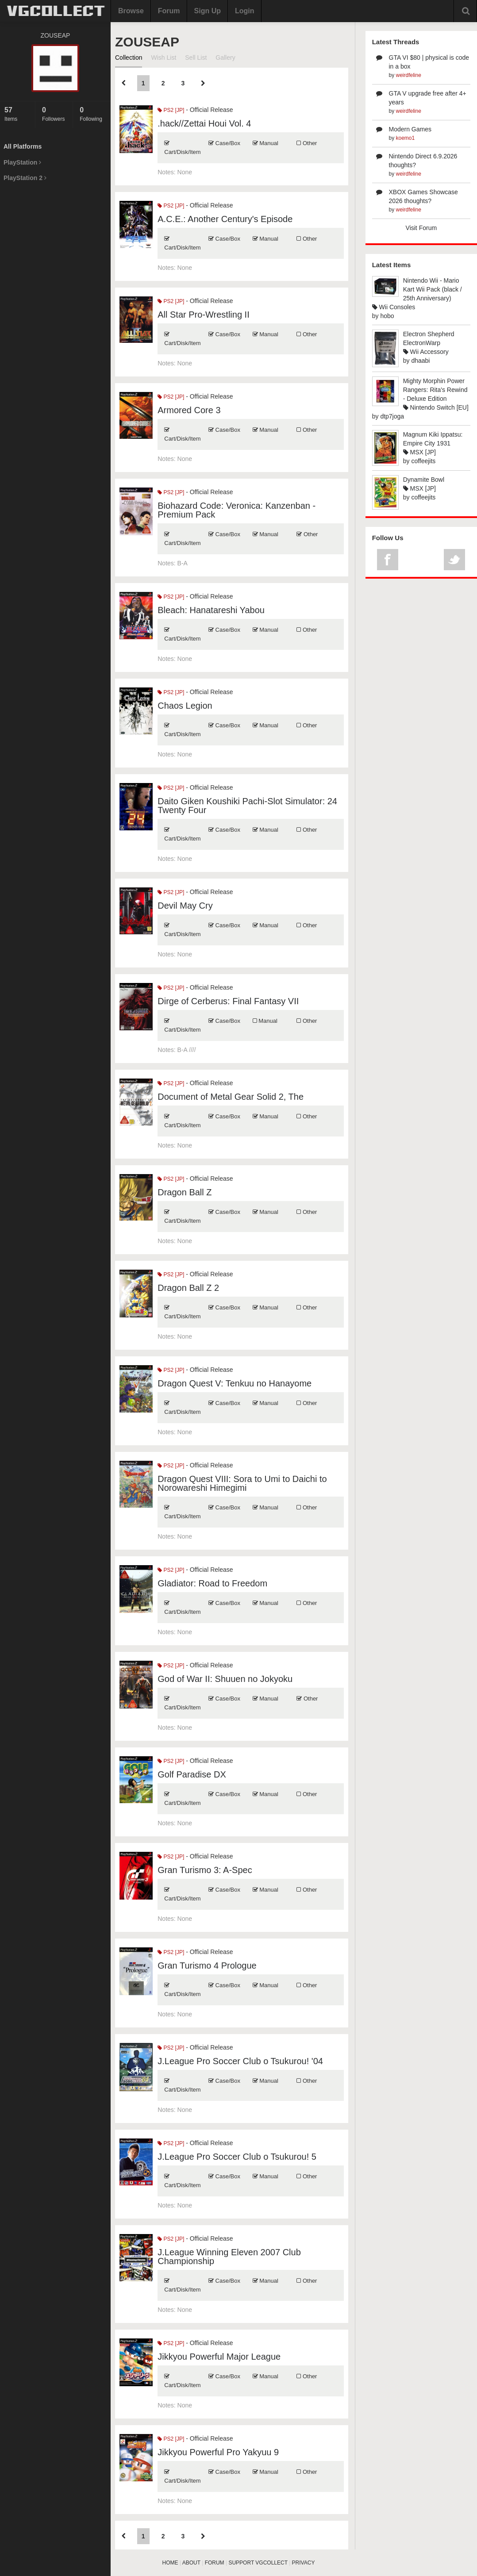 Image resolution: width=477 pixels, height=2576 pixels. Describe the element at coordinates (185, 905) in the screenshot. I see `Devil May Cry` at that location.